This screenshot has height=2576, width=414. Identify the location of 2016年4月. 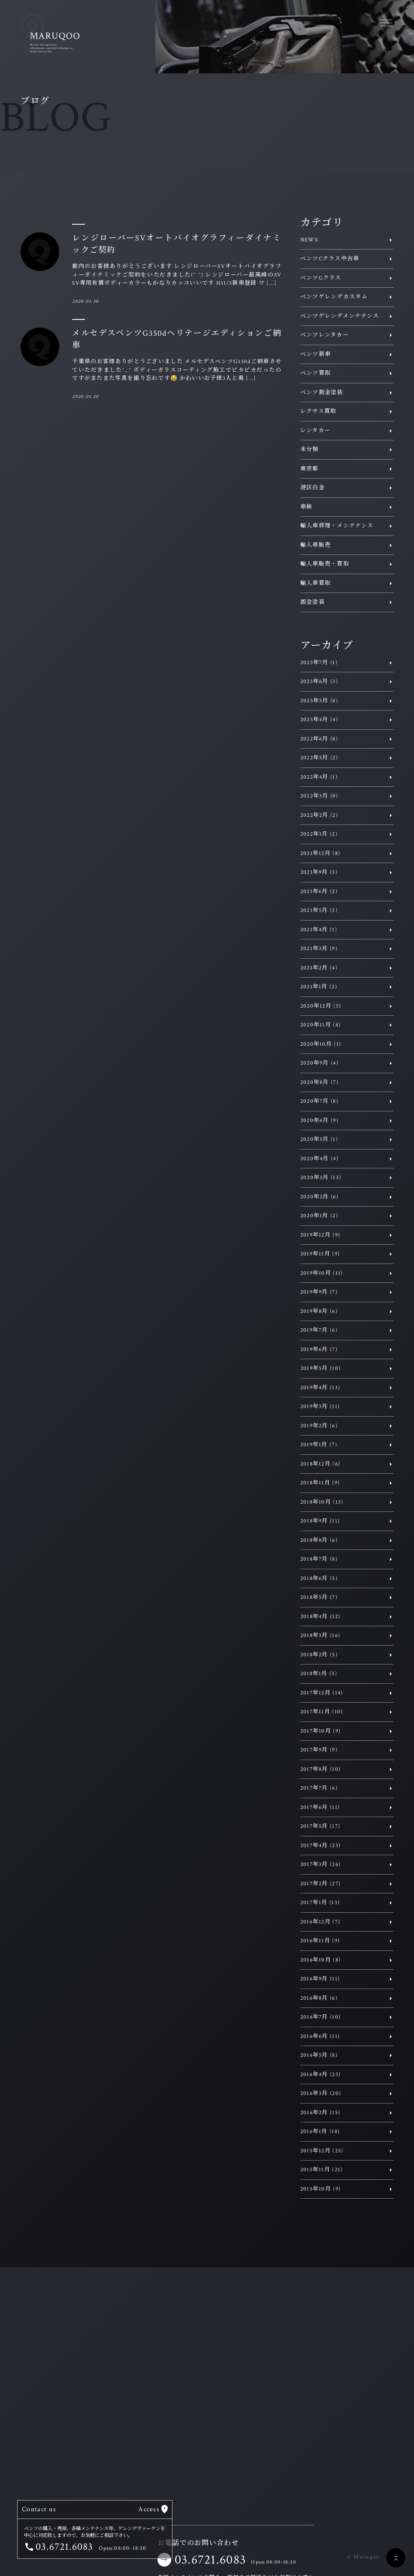
(320, 2074).